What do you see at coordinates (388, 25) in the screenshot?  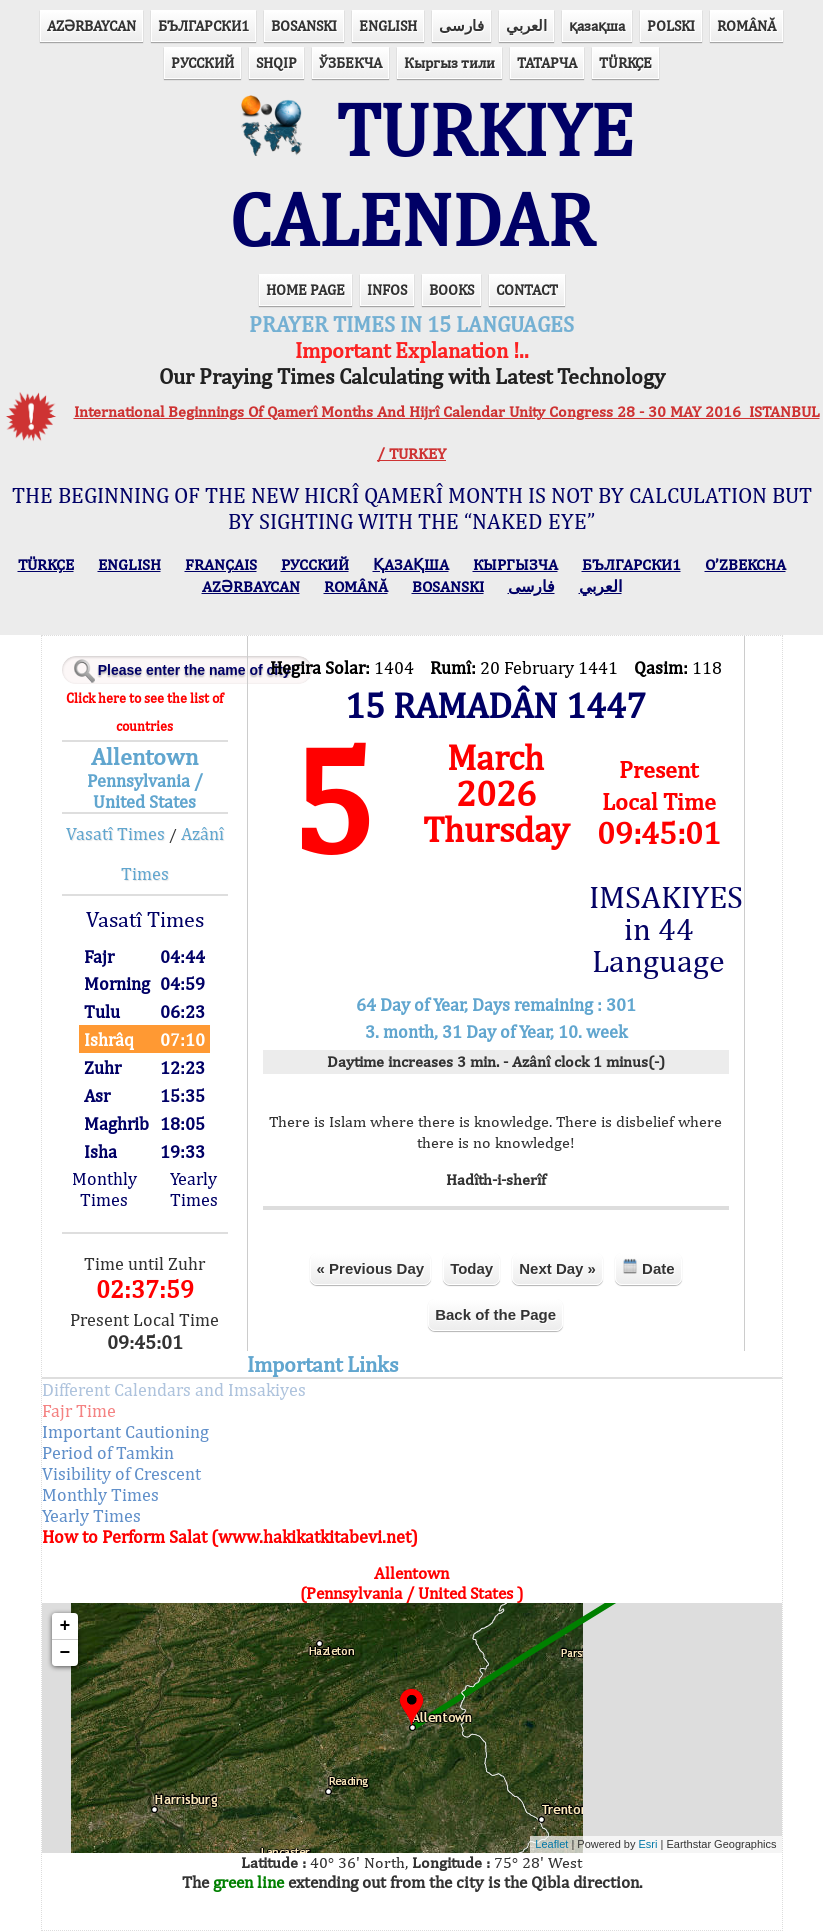 I see `ENGLISH` at bounding box center [388, 25].